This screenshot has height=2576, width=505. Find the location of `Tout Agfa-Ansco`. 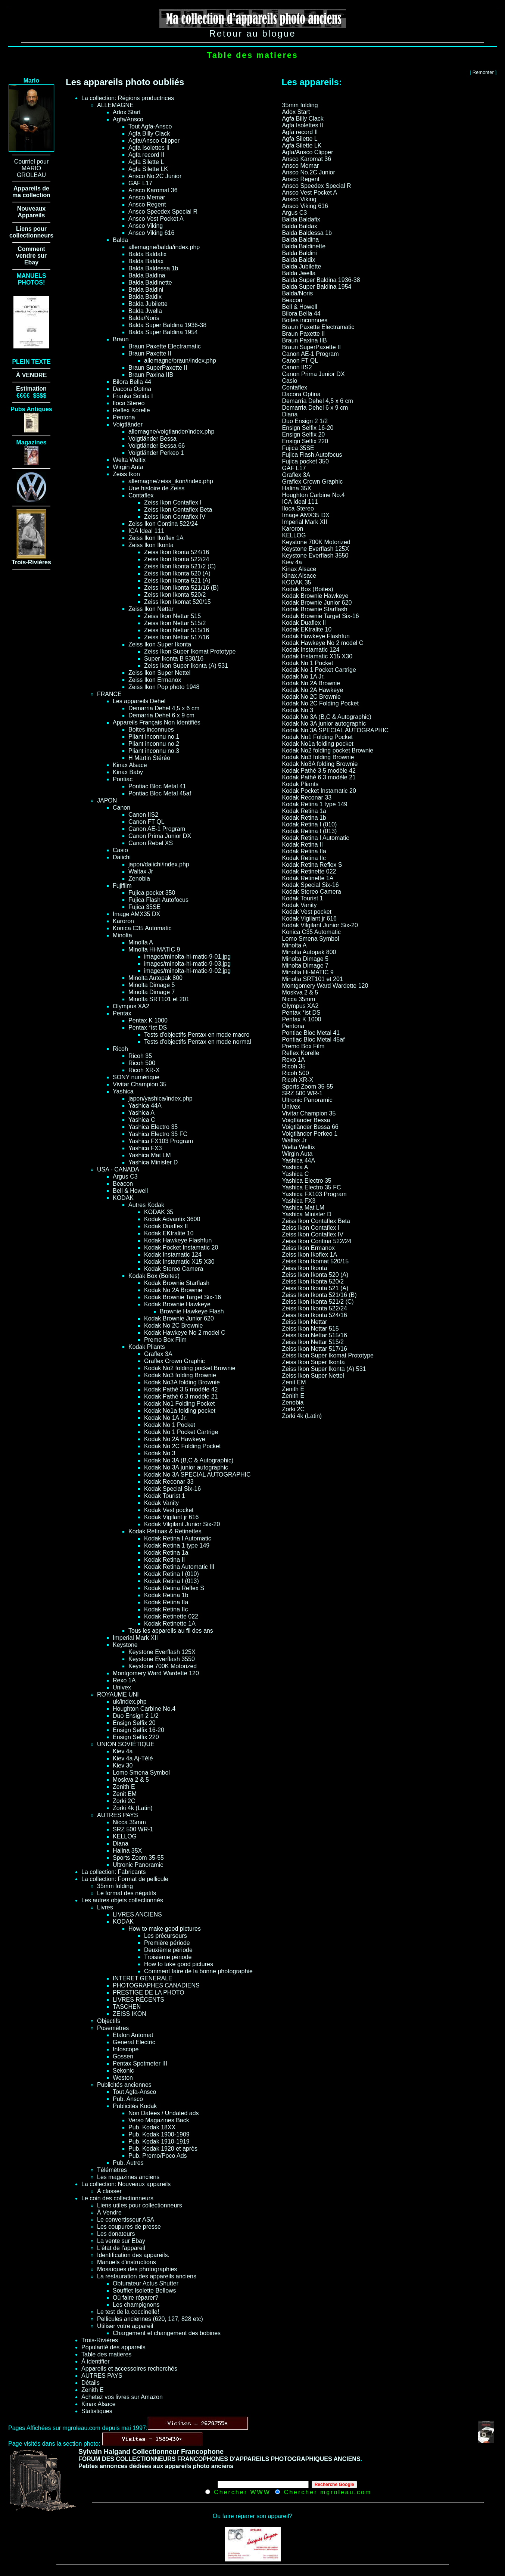

Tout Agfa-Ansco is located at coordinates (150, 126).